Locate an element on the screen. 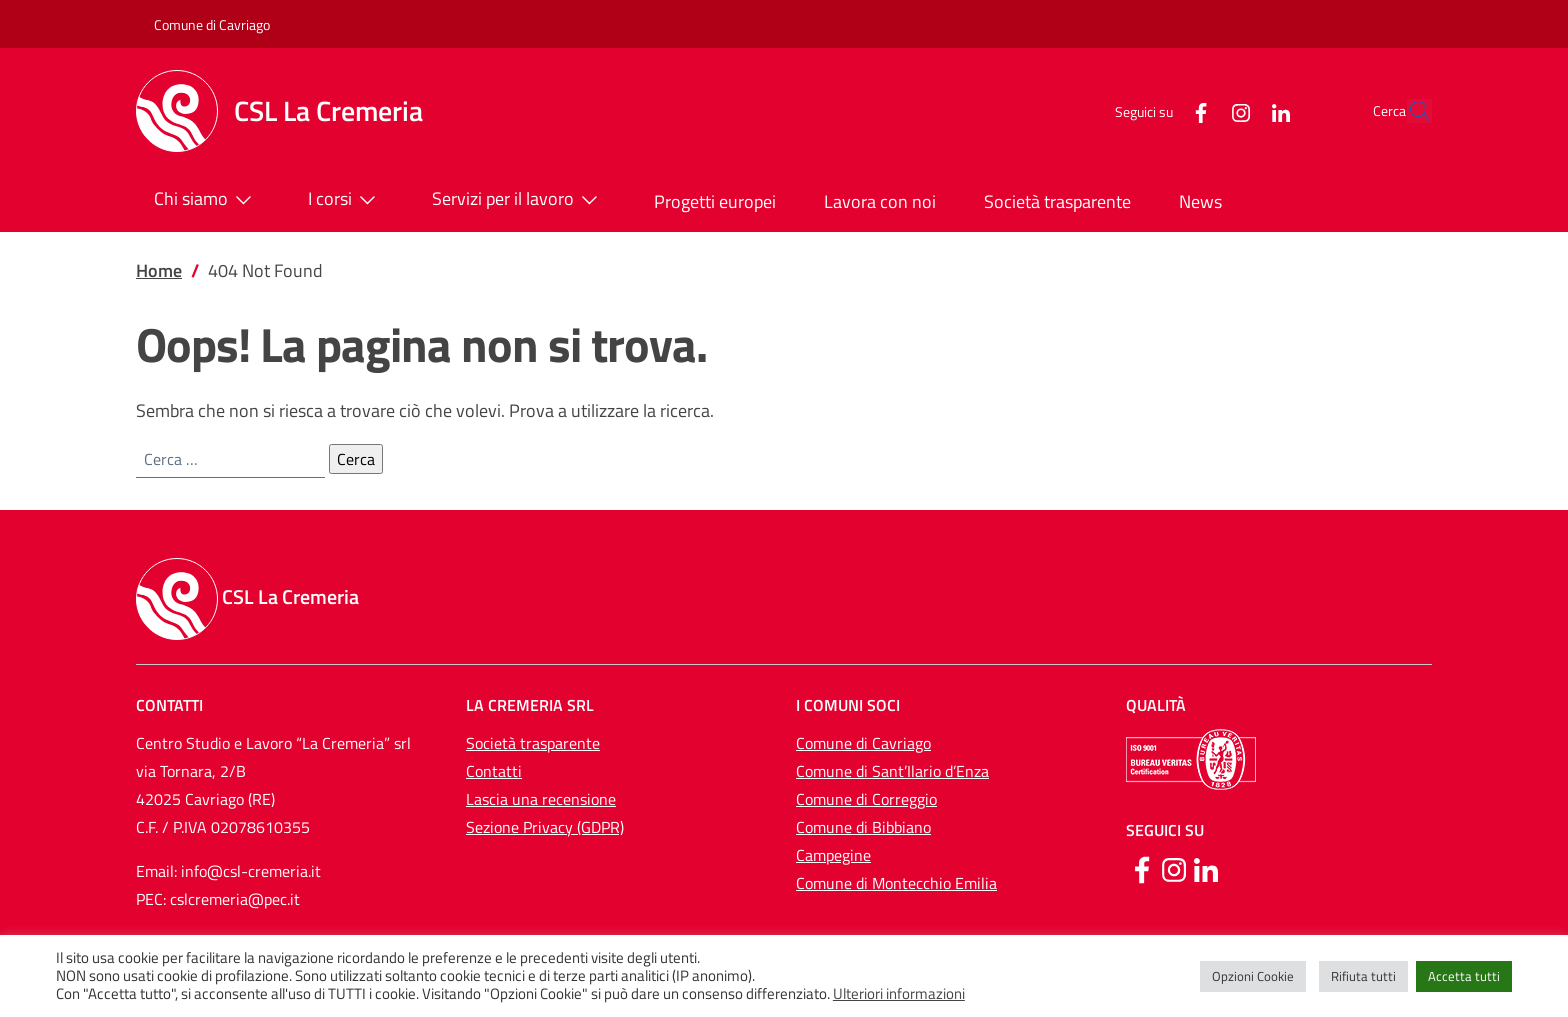 This screenshot has height=1017, width=1568. [button] is located at coordinates (1408, 111).